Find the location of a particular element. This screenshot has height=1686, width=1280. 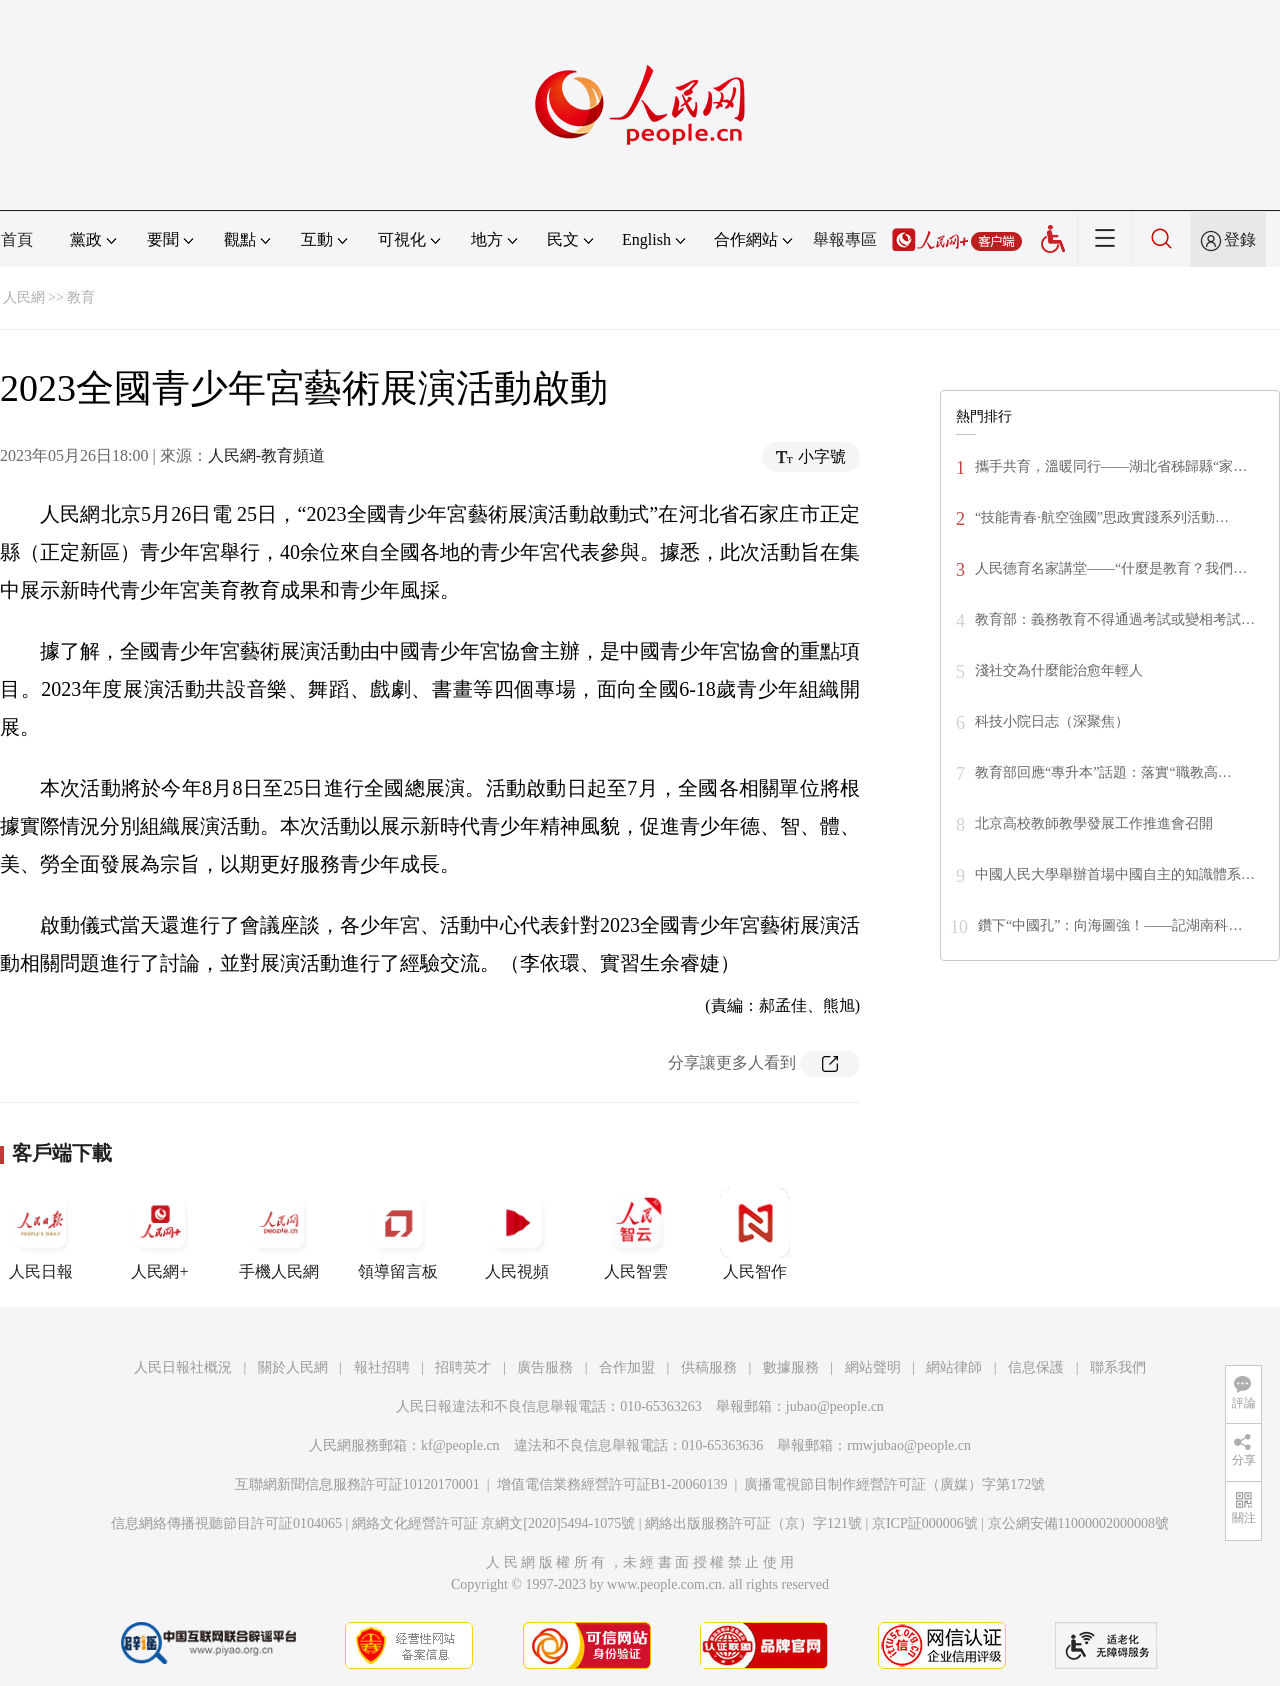

供稿服務 is located at coordinates (709, 1367).